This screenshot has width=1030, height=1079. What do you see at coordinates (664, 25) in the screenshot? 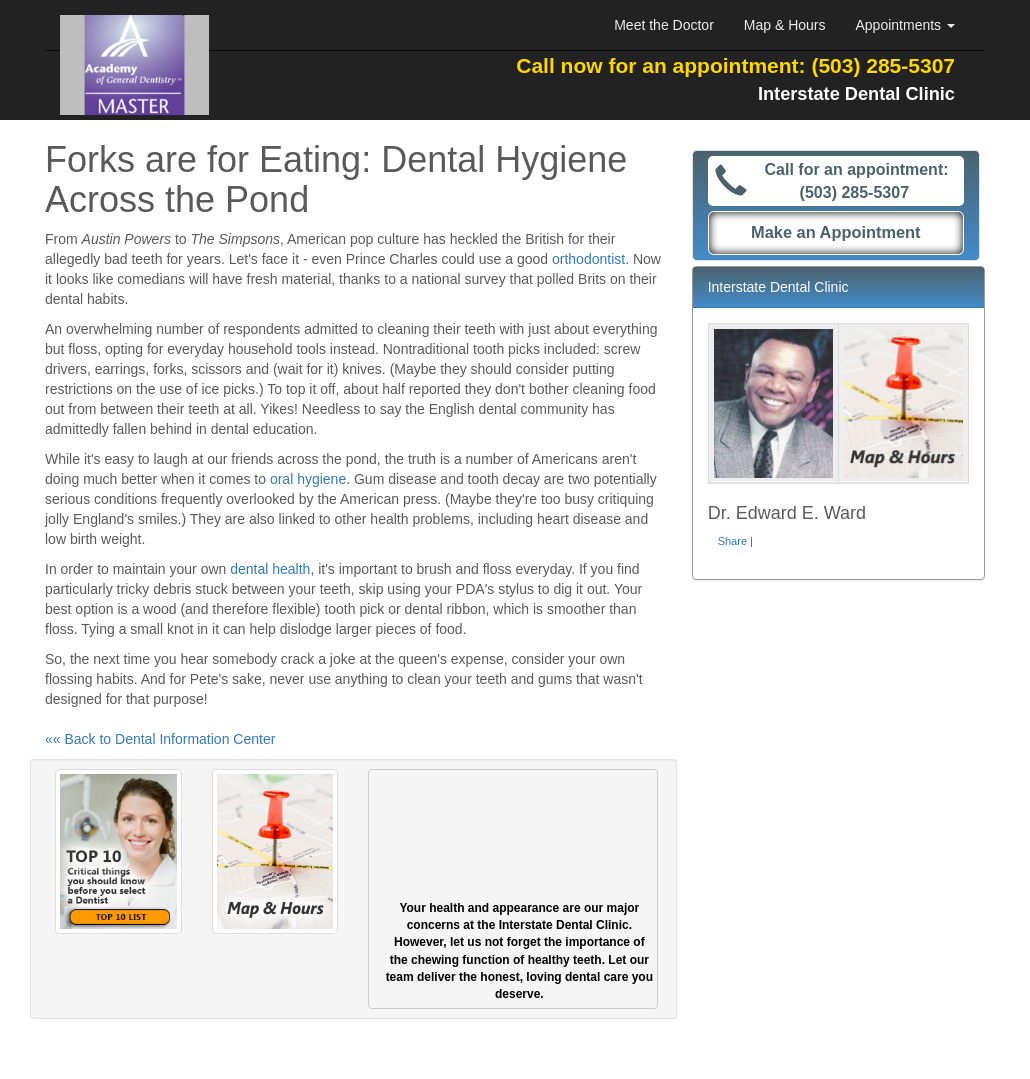
I see `Meet the Doctor` at bounding box center [664, 25].